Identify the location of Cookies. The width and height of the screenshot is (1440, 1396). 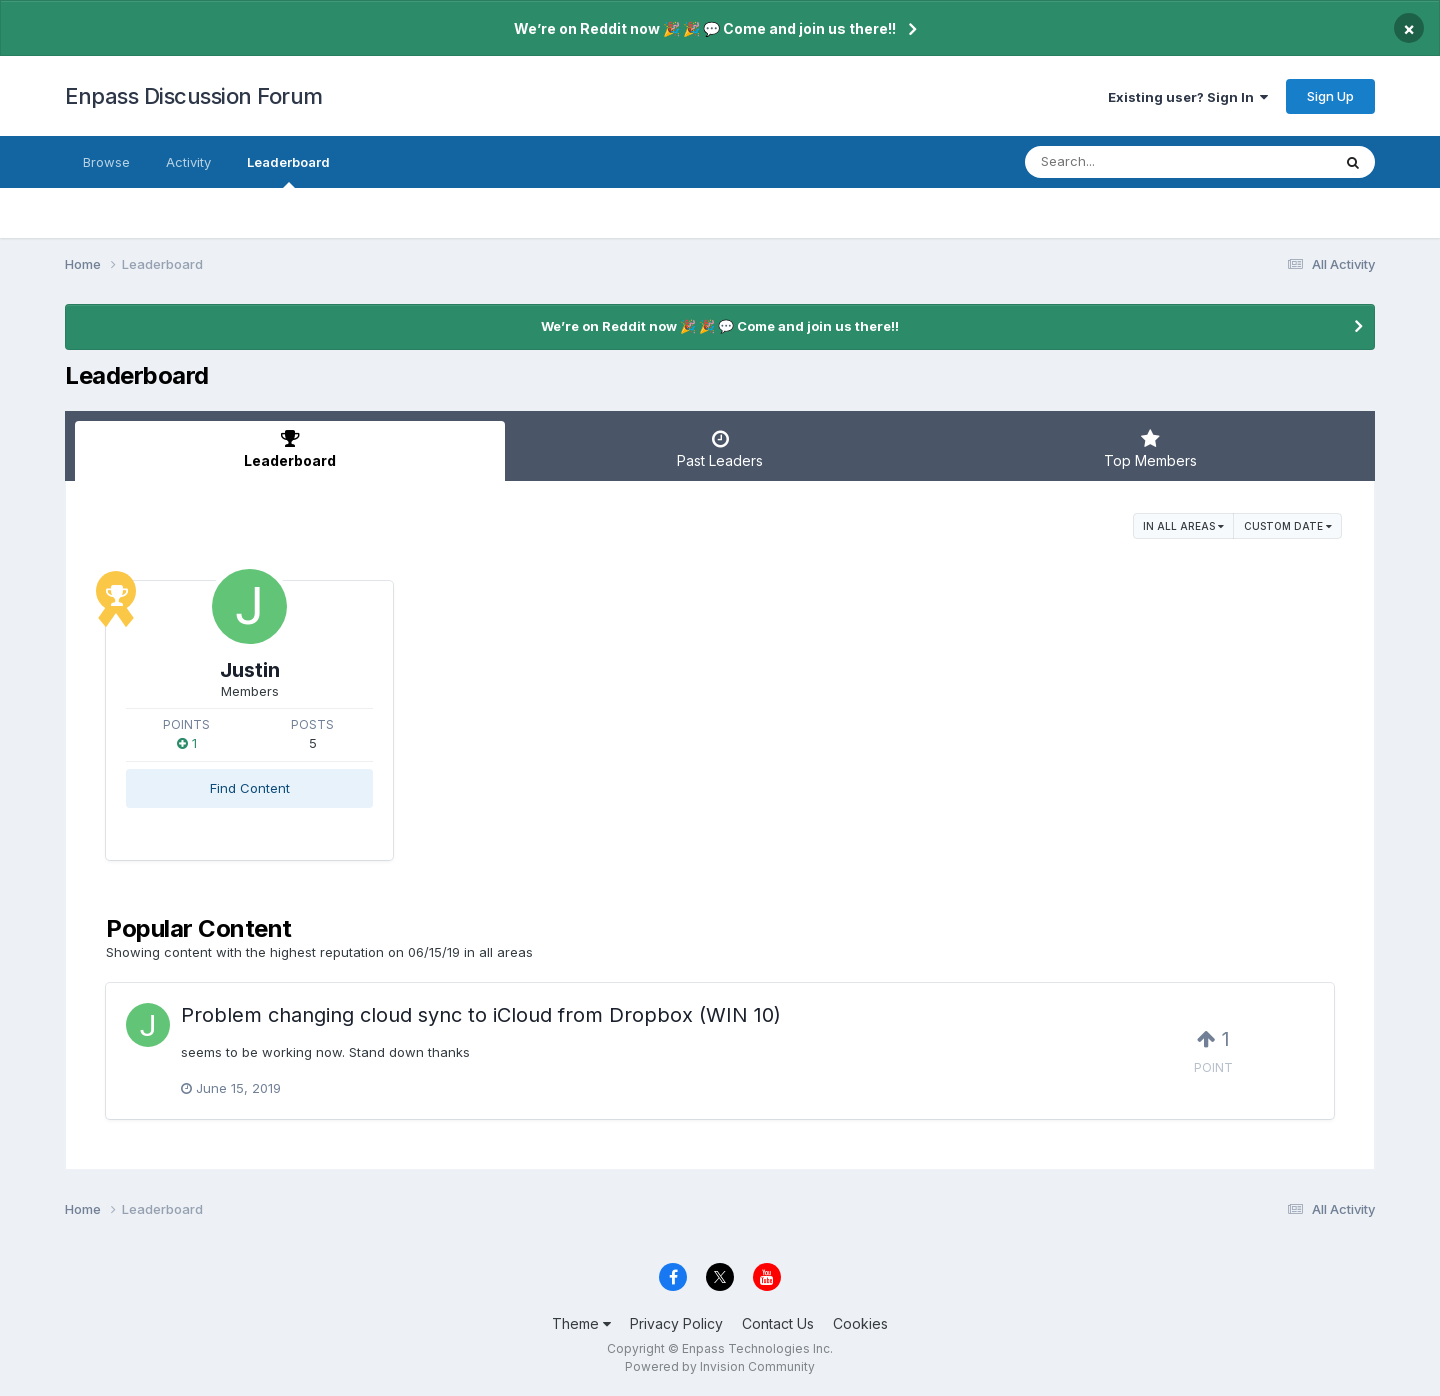
(860, 1323).